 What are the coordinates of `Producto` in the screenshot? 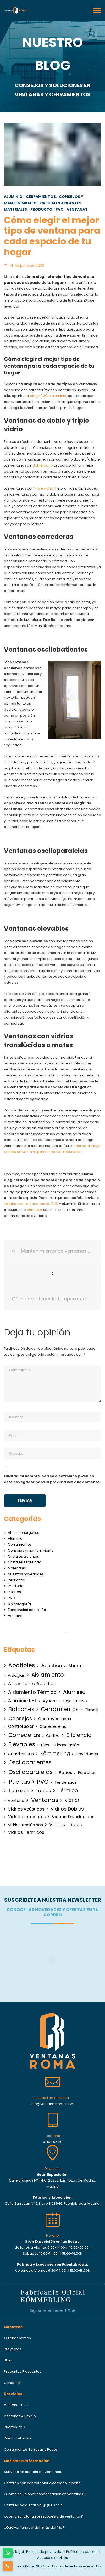 It's located at (41, 209).